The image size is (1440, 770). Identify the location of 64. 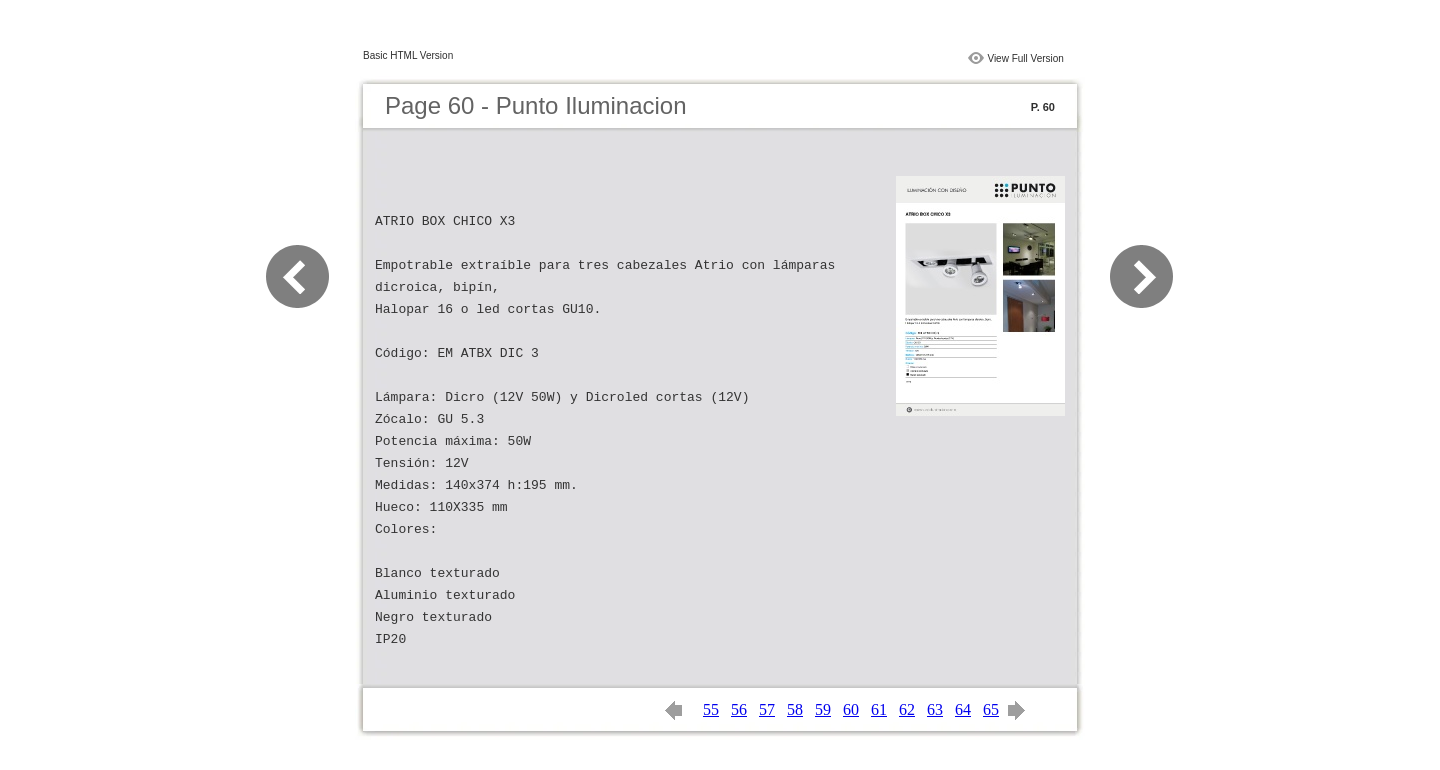
(963, 709).